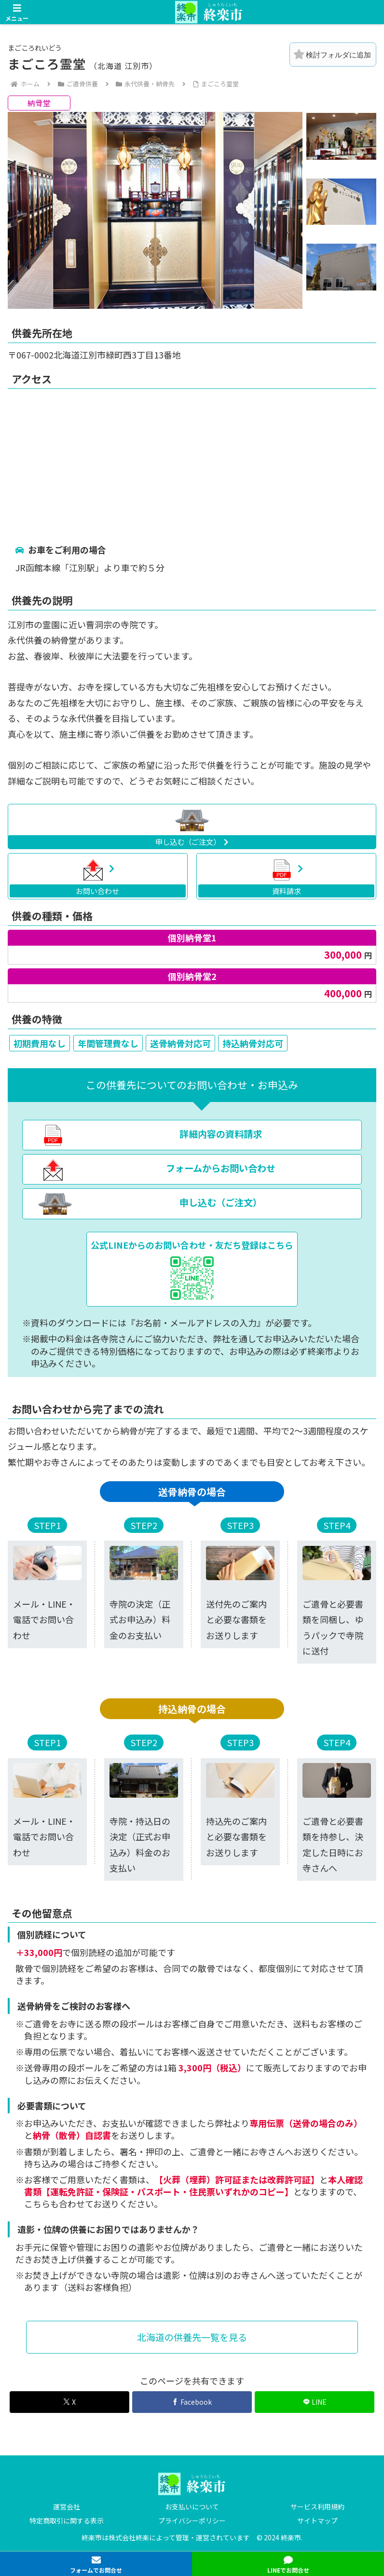  Describe the element at coordinates (317, 2520) in the screenshot. I see `サイトマップ` at that location.